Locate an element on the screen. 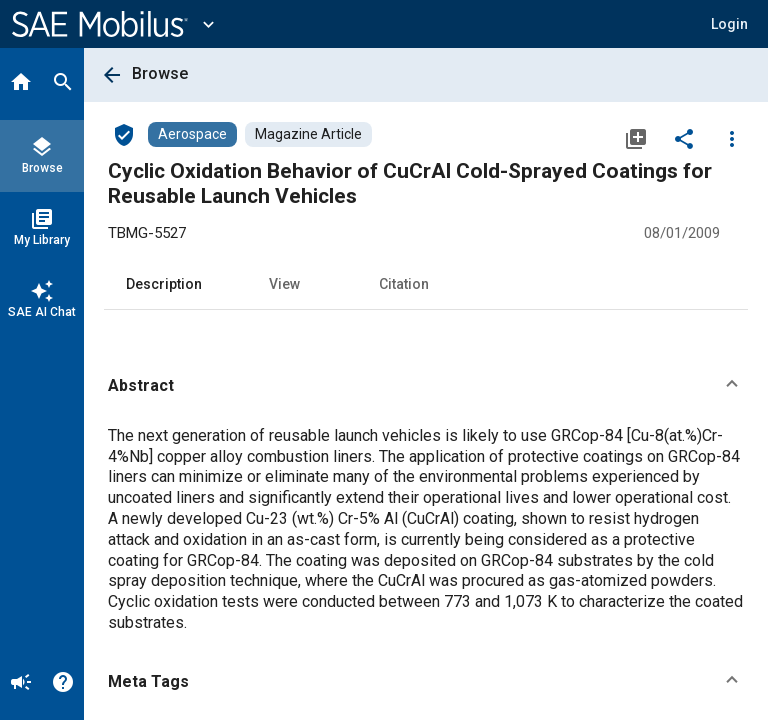  [Add to My Library] is located at coordinates (636, 138).